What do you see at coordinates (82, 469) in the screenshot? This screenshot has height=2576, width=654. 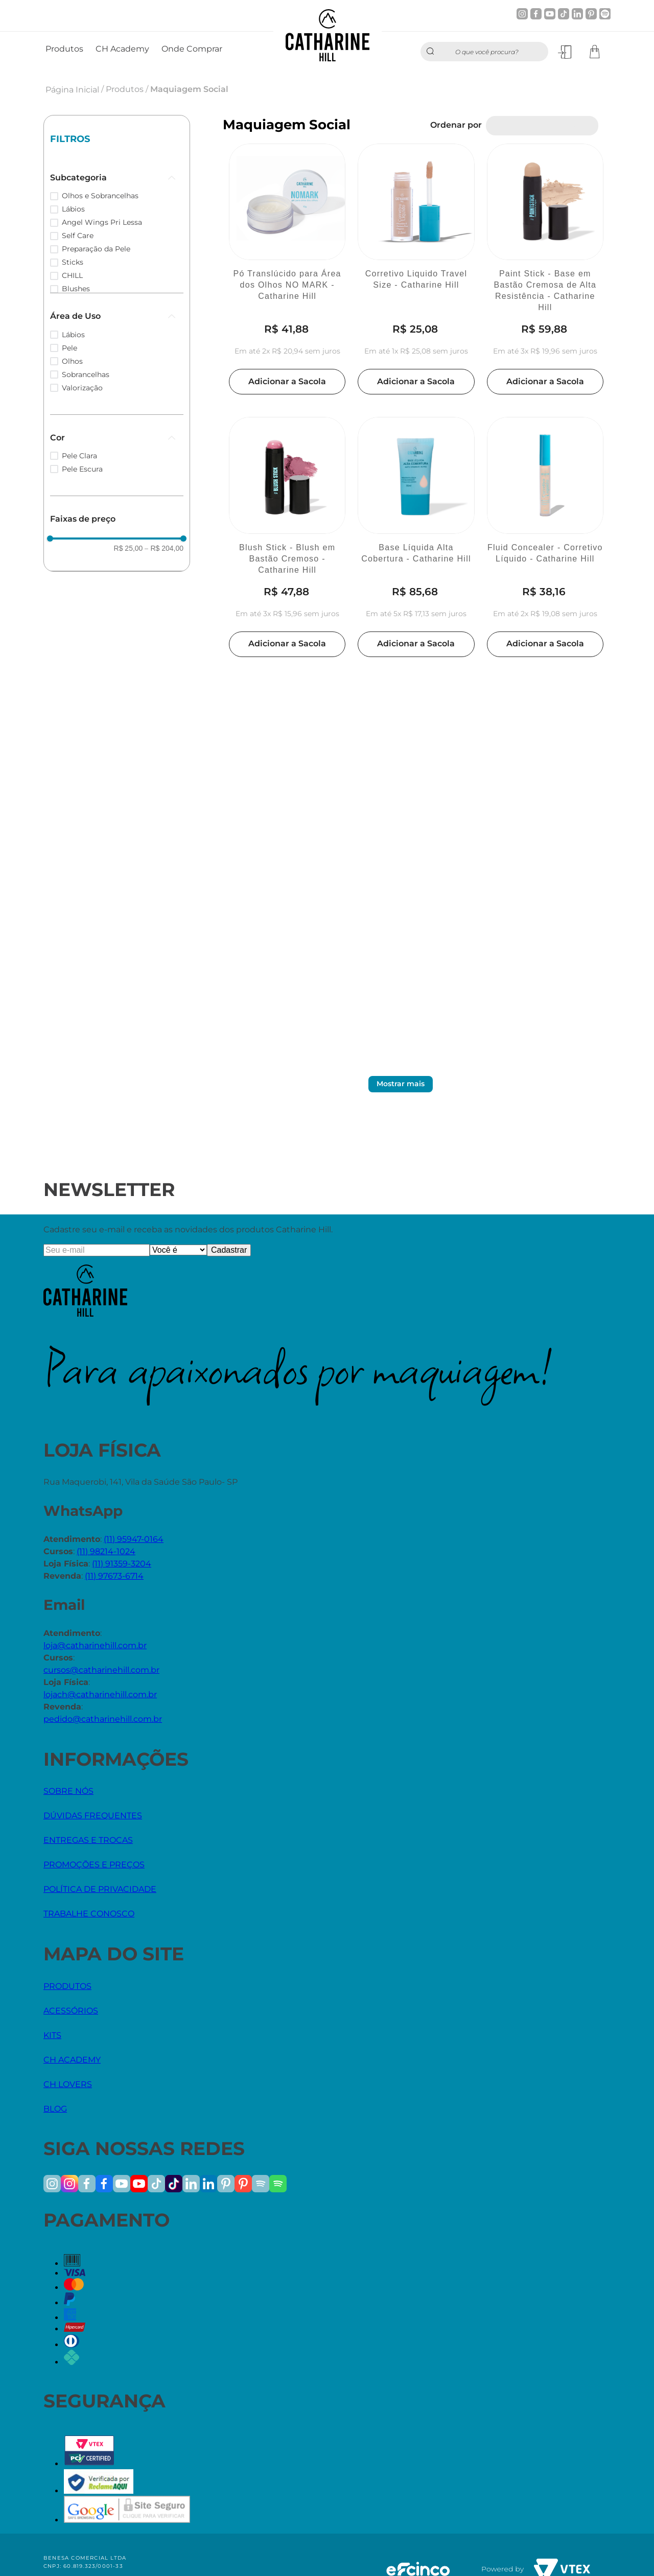 I see `Pele Escura` at bounding box center [82, 469].